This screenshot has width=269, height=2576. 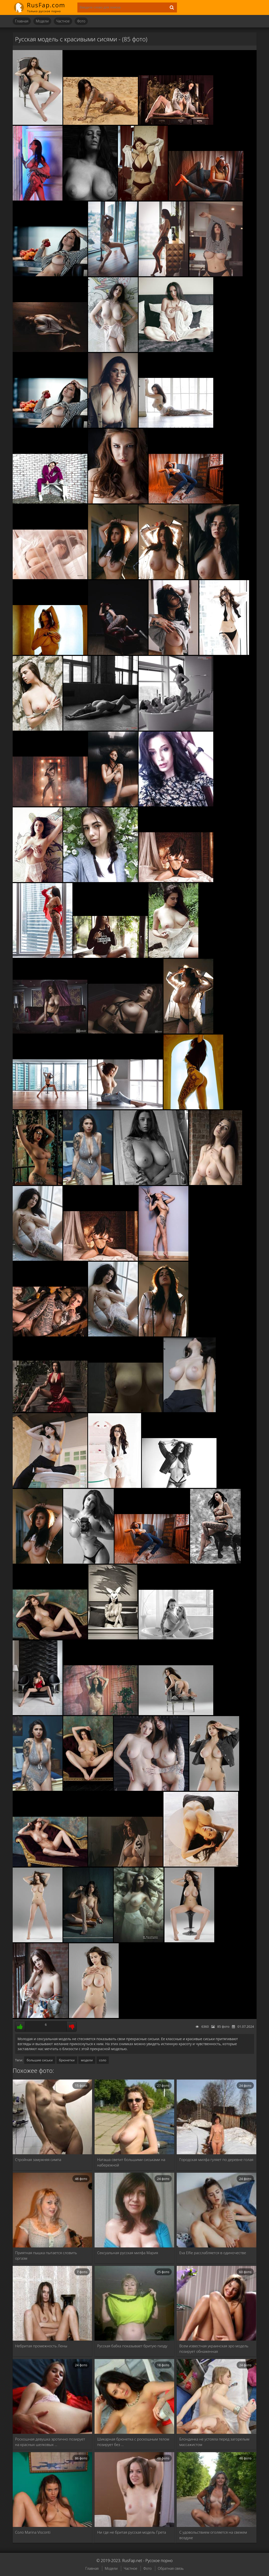 I want to click on Блондинка не устояла перед загорелым массажистом, so click(x=214, y=2442).